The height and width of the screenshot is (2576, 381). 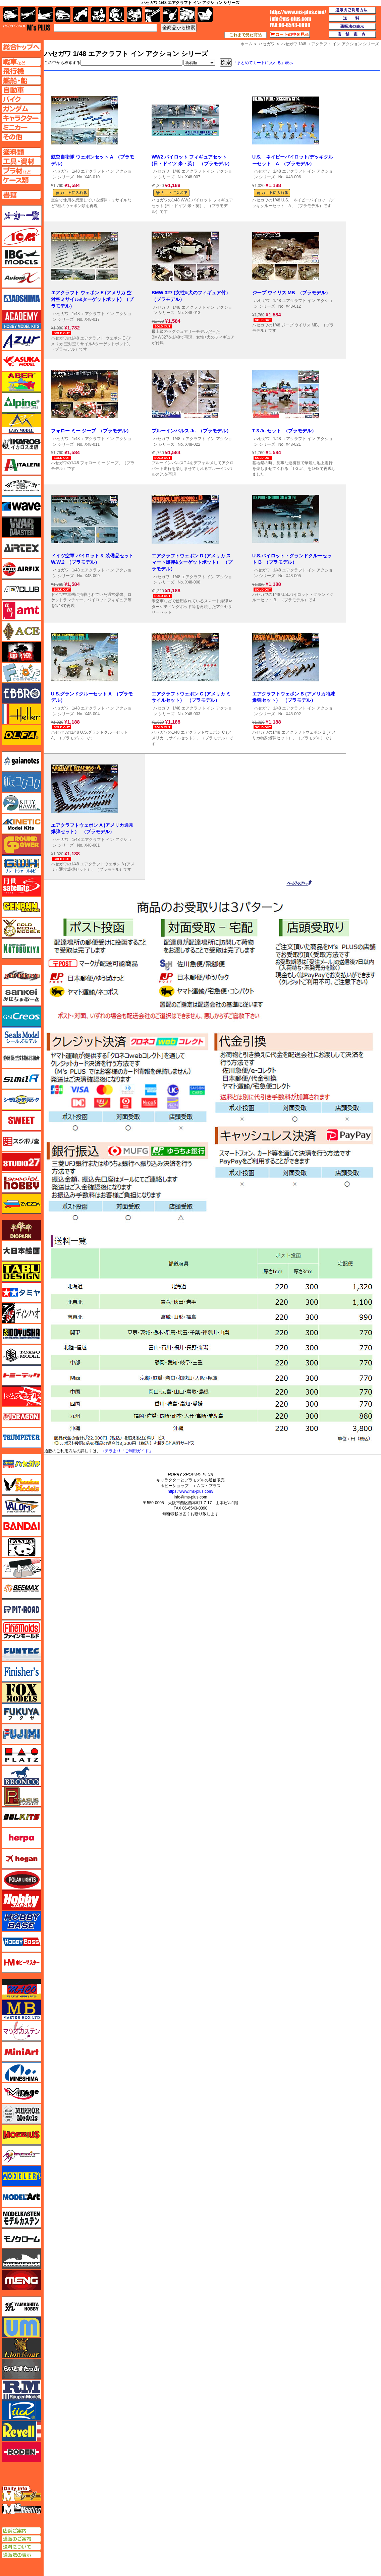 What do you see at coordinates (21, 761) in the screenshot?
I see `ガイアノーツ` at bounding box center [21, 761].